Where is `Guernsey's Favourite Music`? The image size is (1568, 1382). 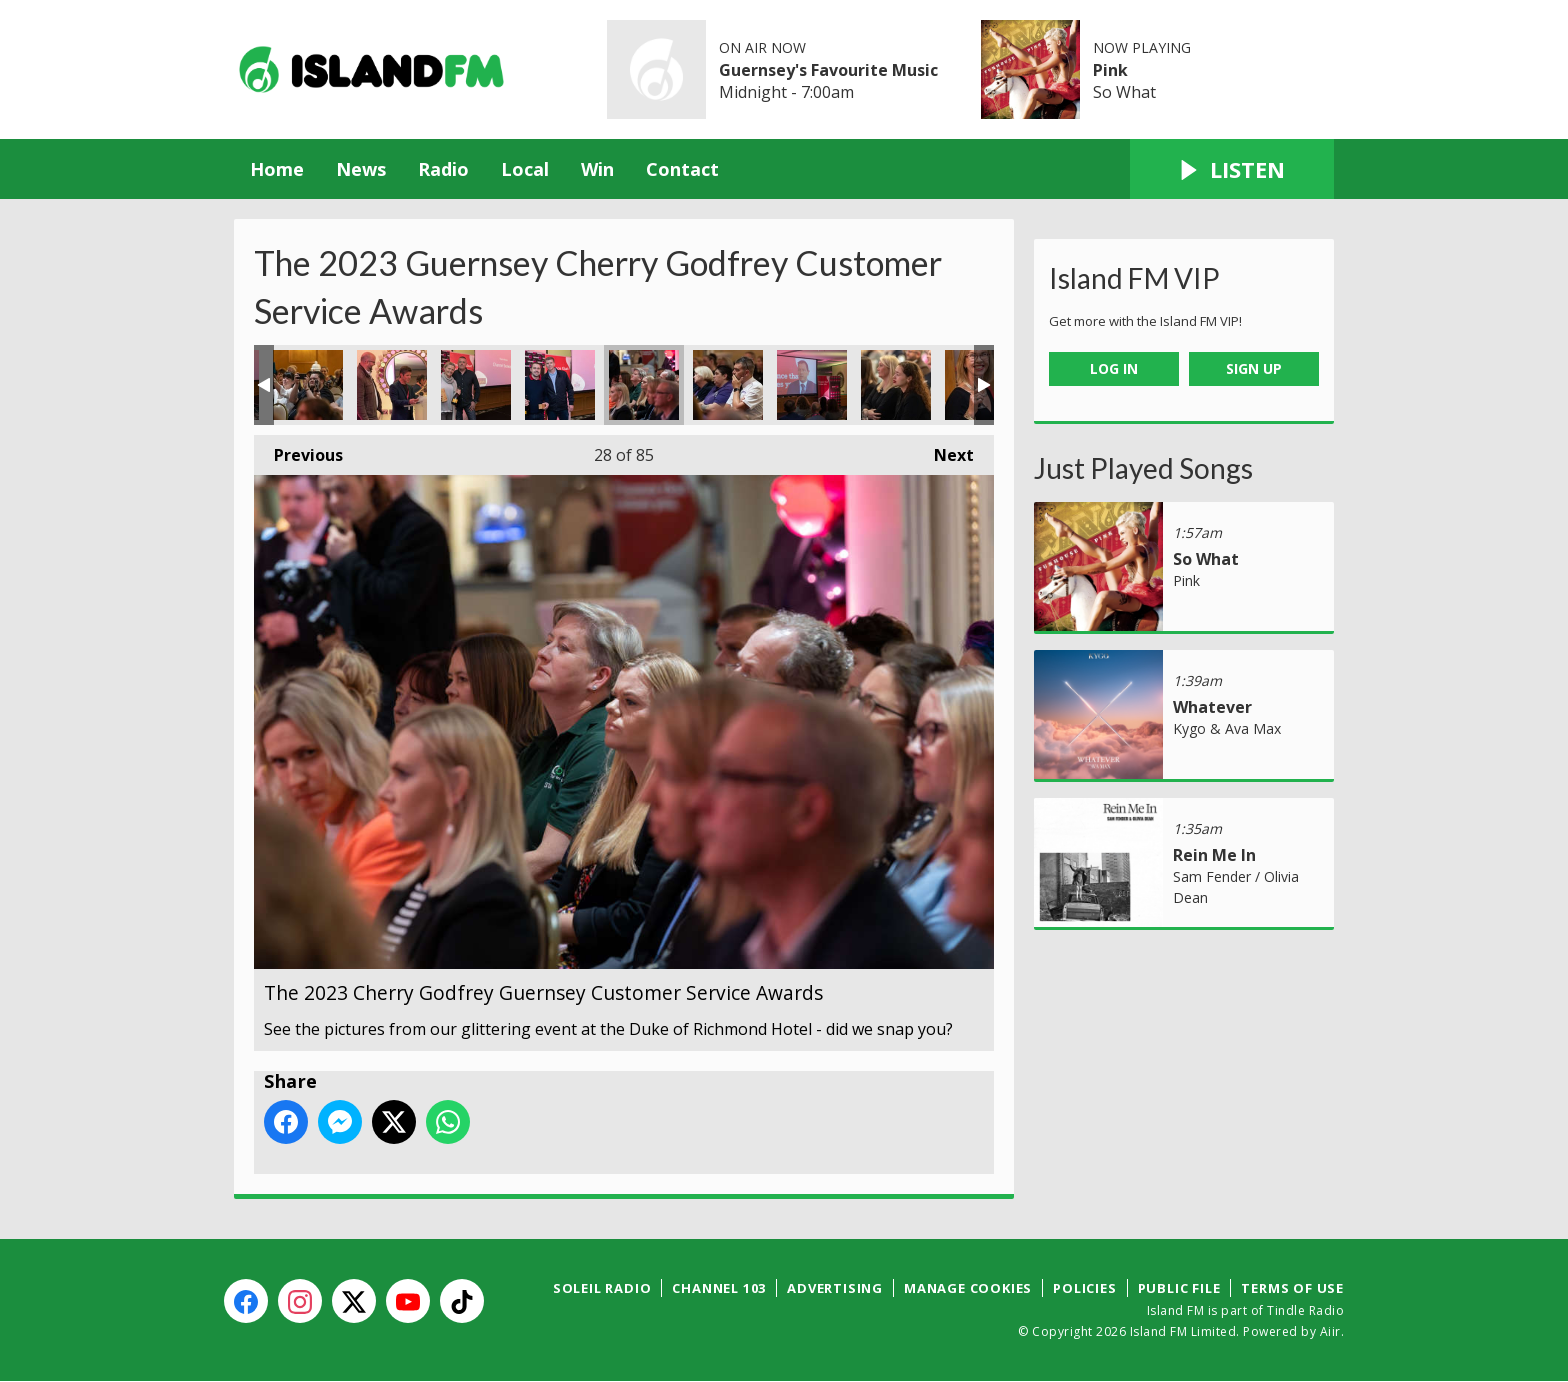 Guernsey's Favourite Music is located at coordinates (828, 70).